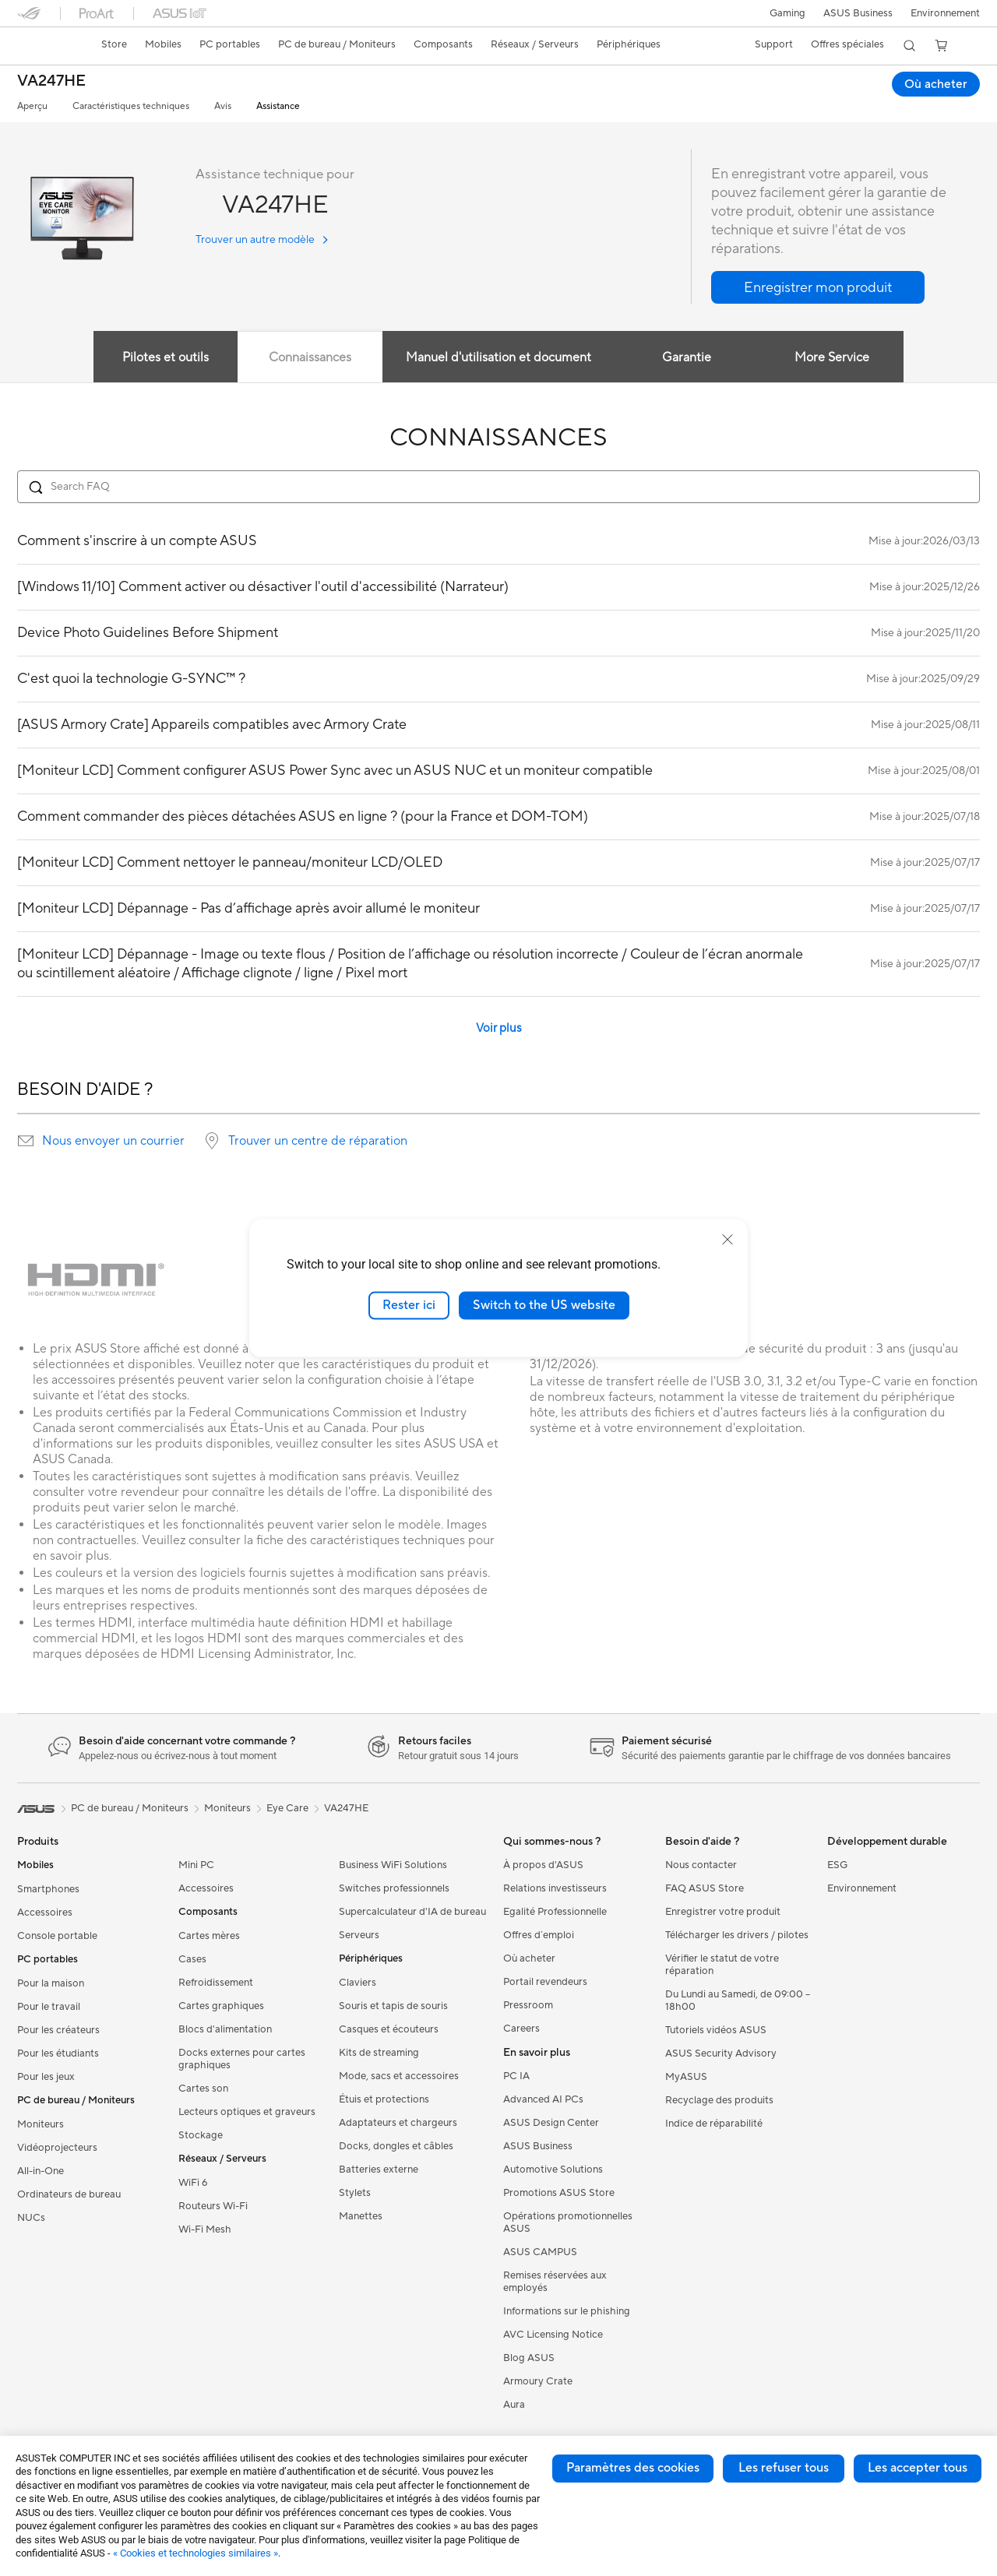 The height and width of the screenshot is (2576, 997). What do you see at coordinates (31, 2218) in the screenshot?
I see `NUCs` at bounding box center [31, 2218].